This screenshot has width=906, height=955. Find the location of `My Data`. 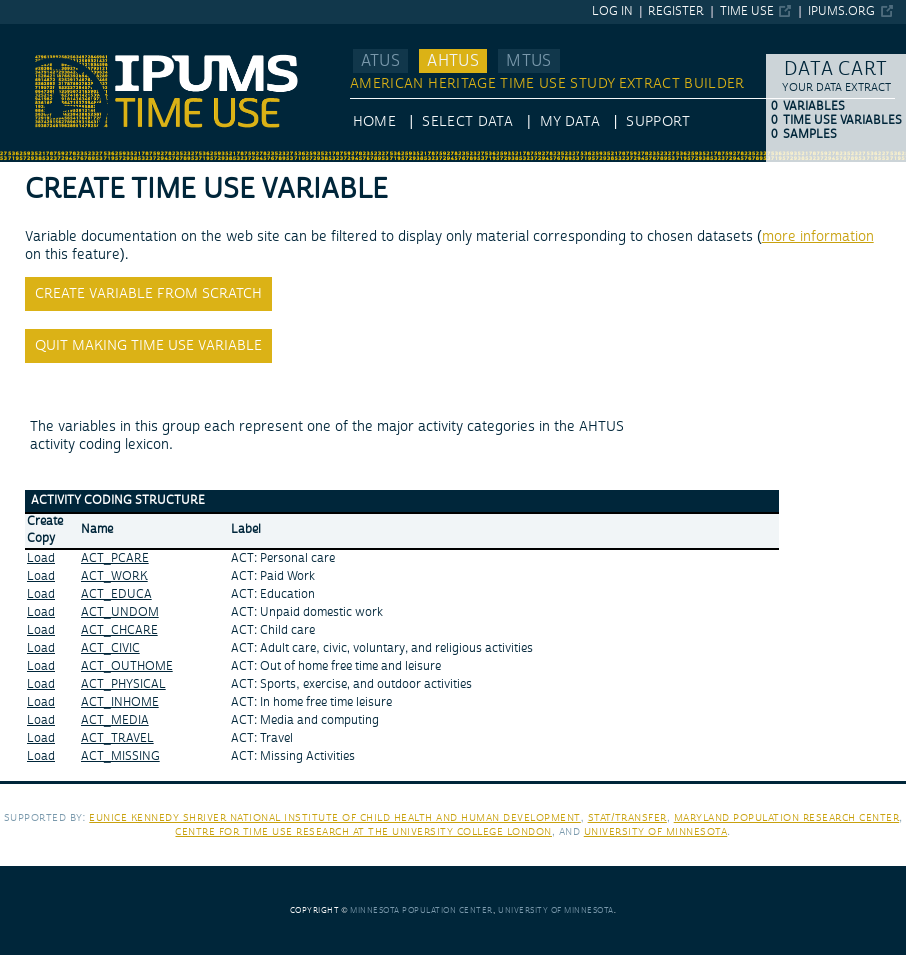

My Data is located at coordinates (570, 122).